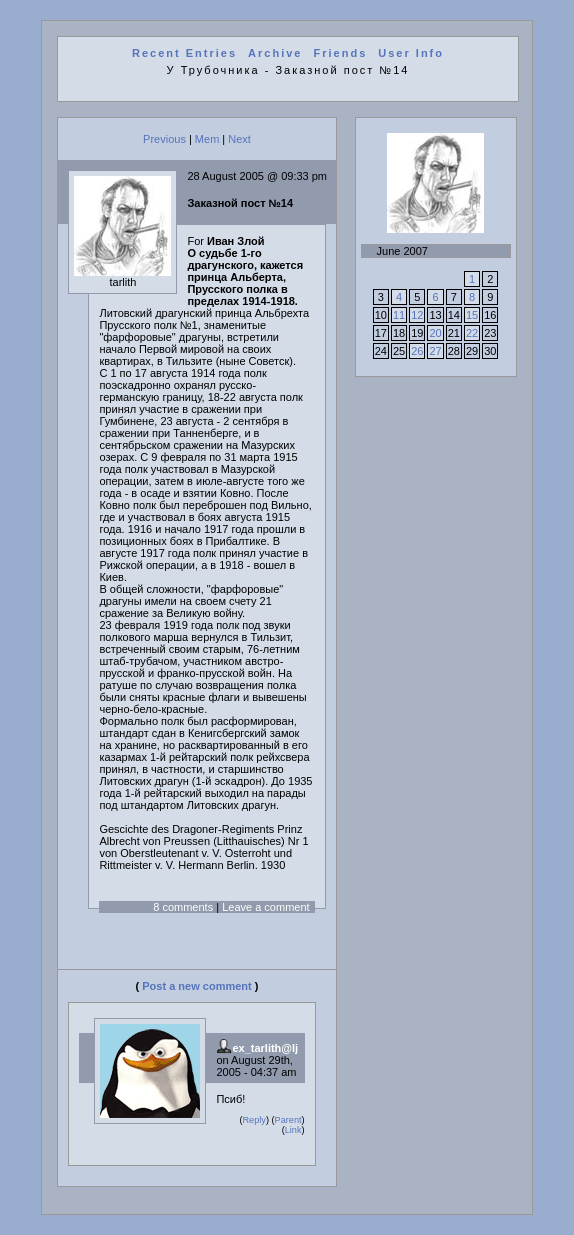 This screenshot has height=1235, width=574. What do you see at coordinates (472, 333) in the screenshot?
I see `22` at bounding box center [472, 333].